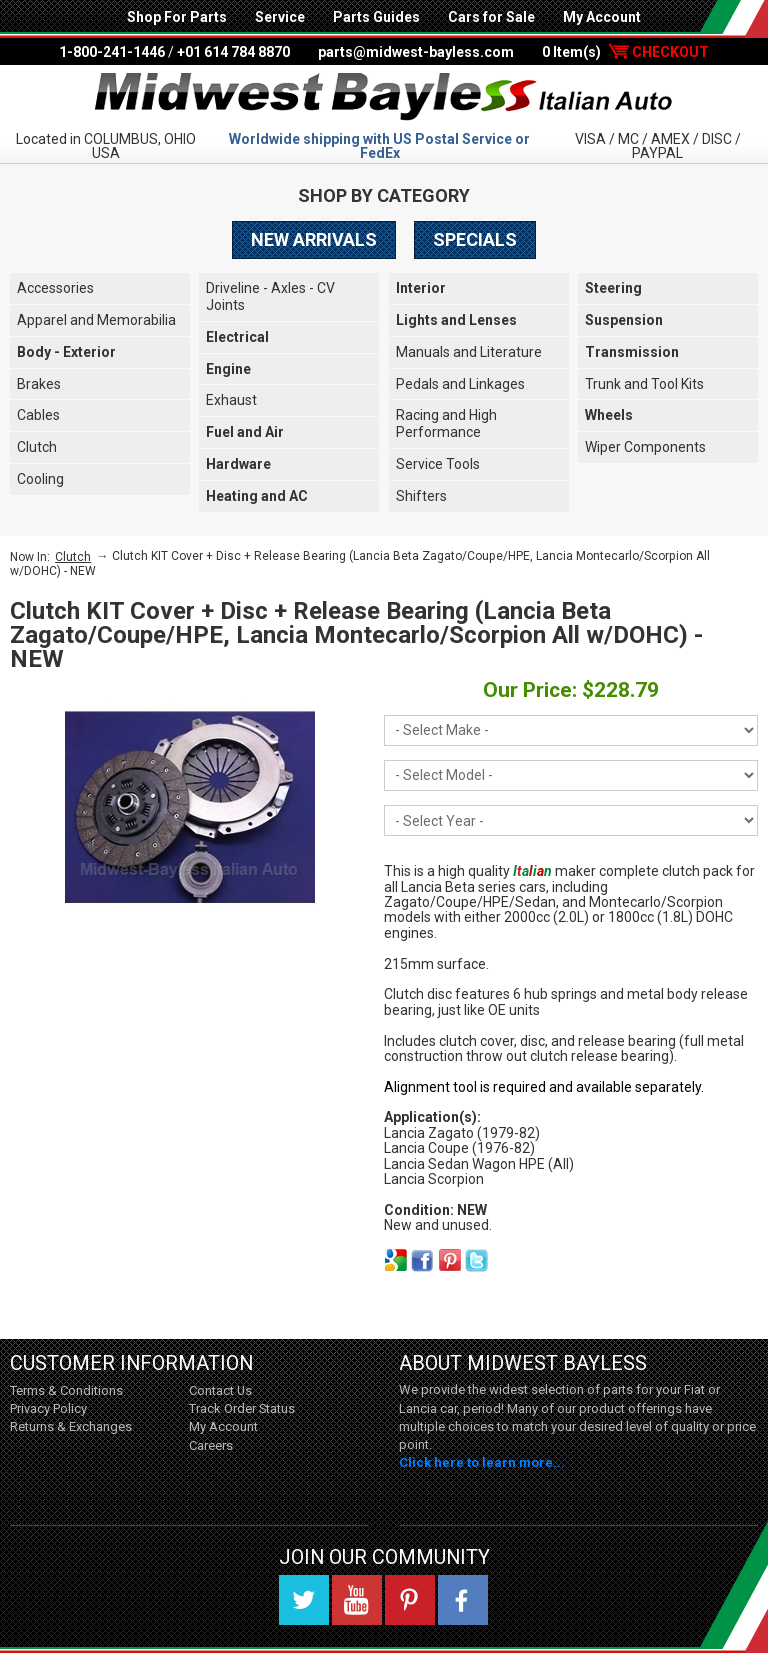  Describe the element at coordinates (463, 1600) in the screenshot. I see `Facebook` at that location.